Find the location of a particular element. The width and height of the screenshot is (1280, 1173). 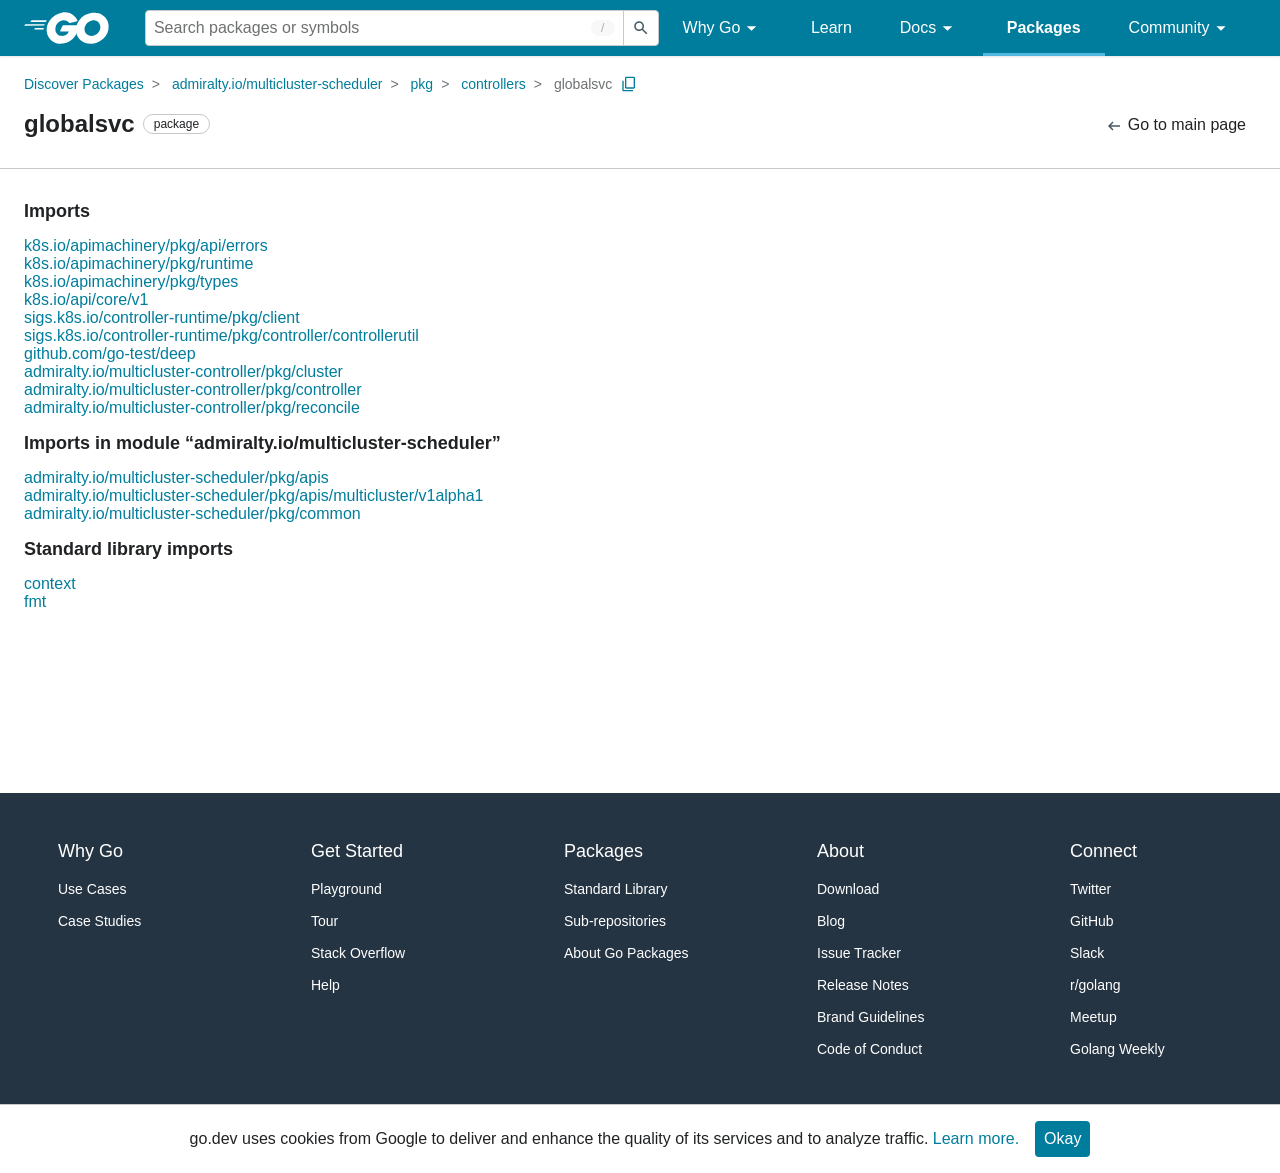

controllers is located at coordinates (493, 84).